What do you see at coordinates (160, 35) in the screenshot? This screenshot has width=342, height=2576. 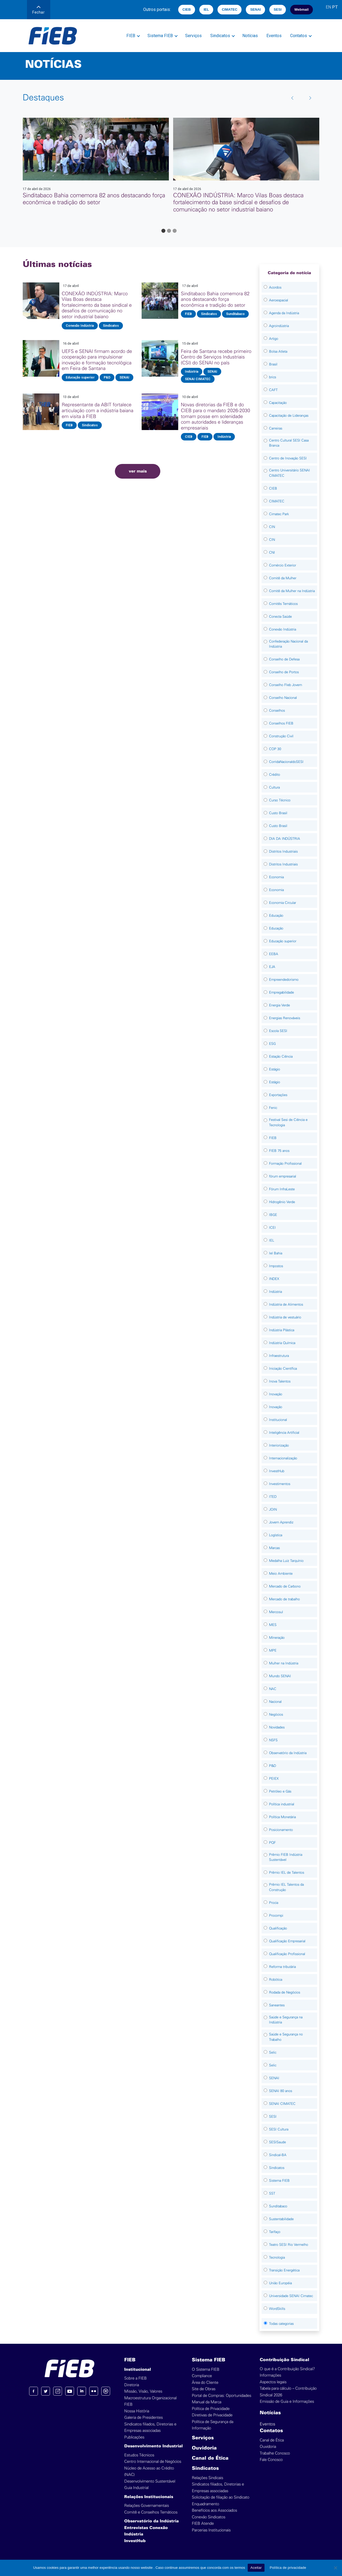 I see `Sistema FIEB` at bounding box center [160, 35].